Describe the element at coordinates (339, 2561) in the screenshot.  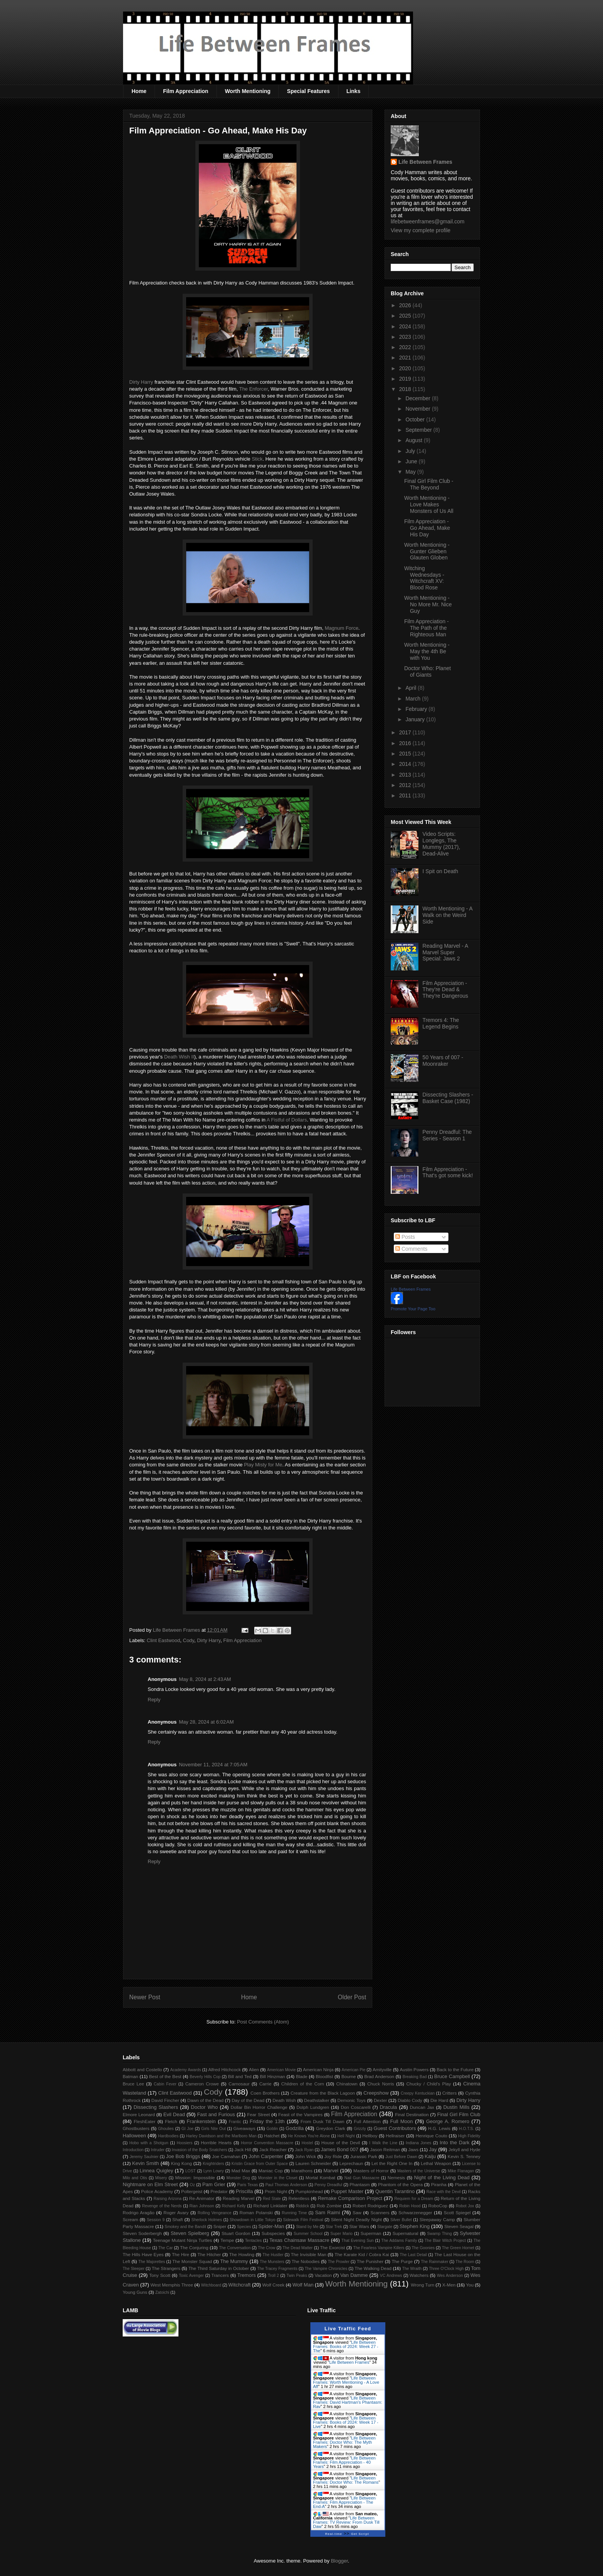
I see `Blogger` at that location.